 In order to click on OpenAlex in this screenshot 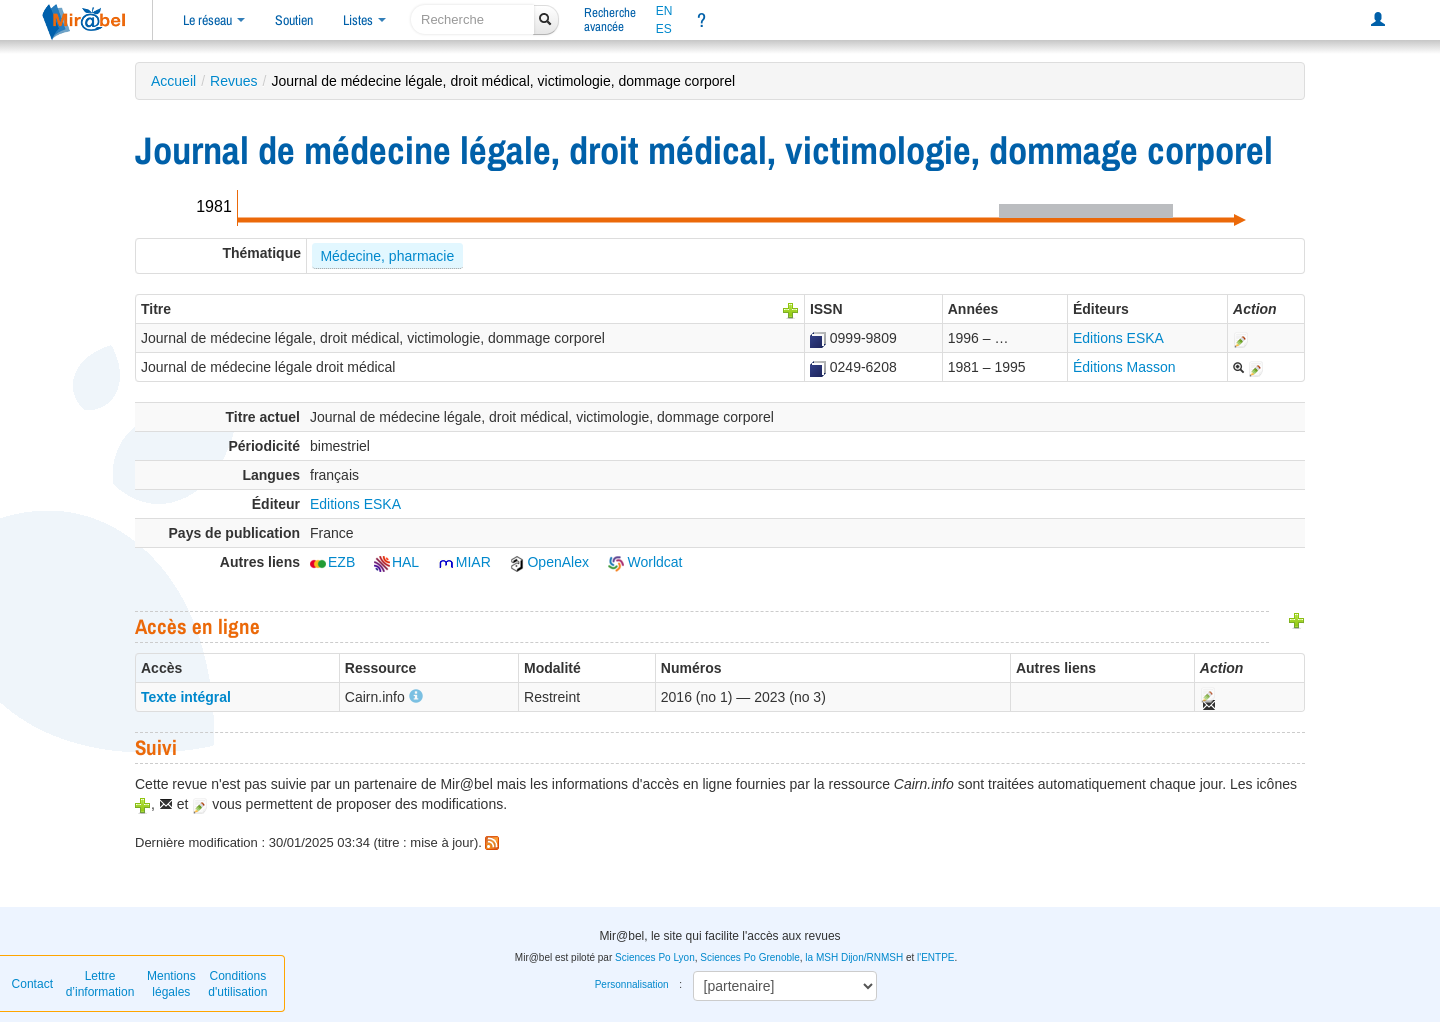, I will do `click(548, 562)`.